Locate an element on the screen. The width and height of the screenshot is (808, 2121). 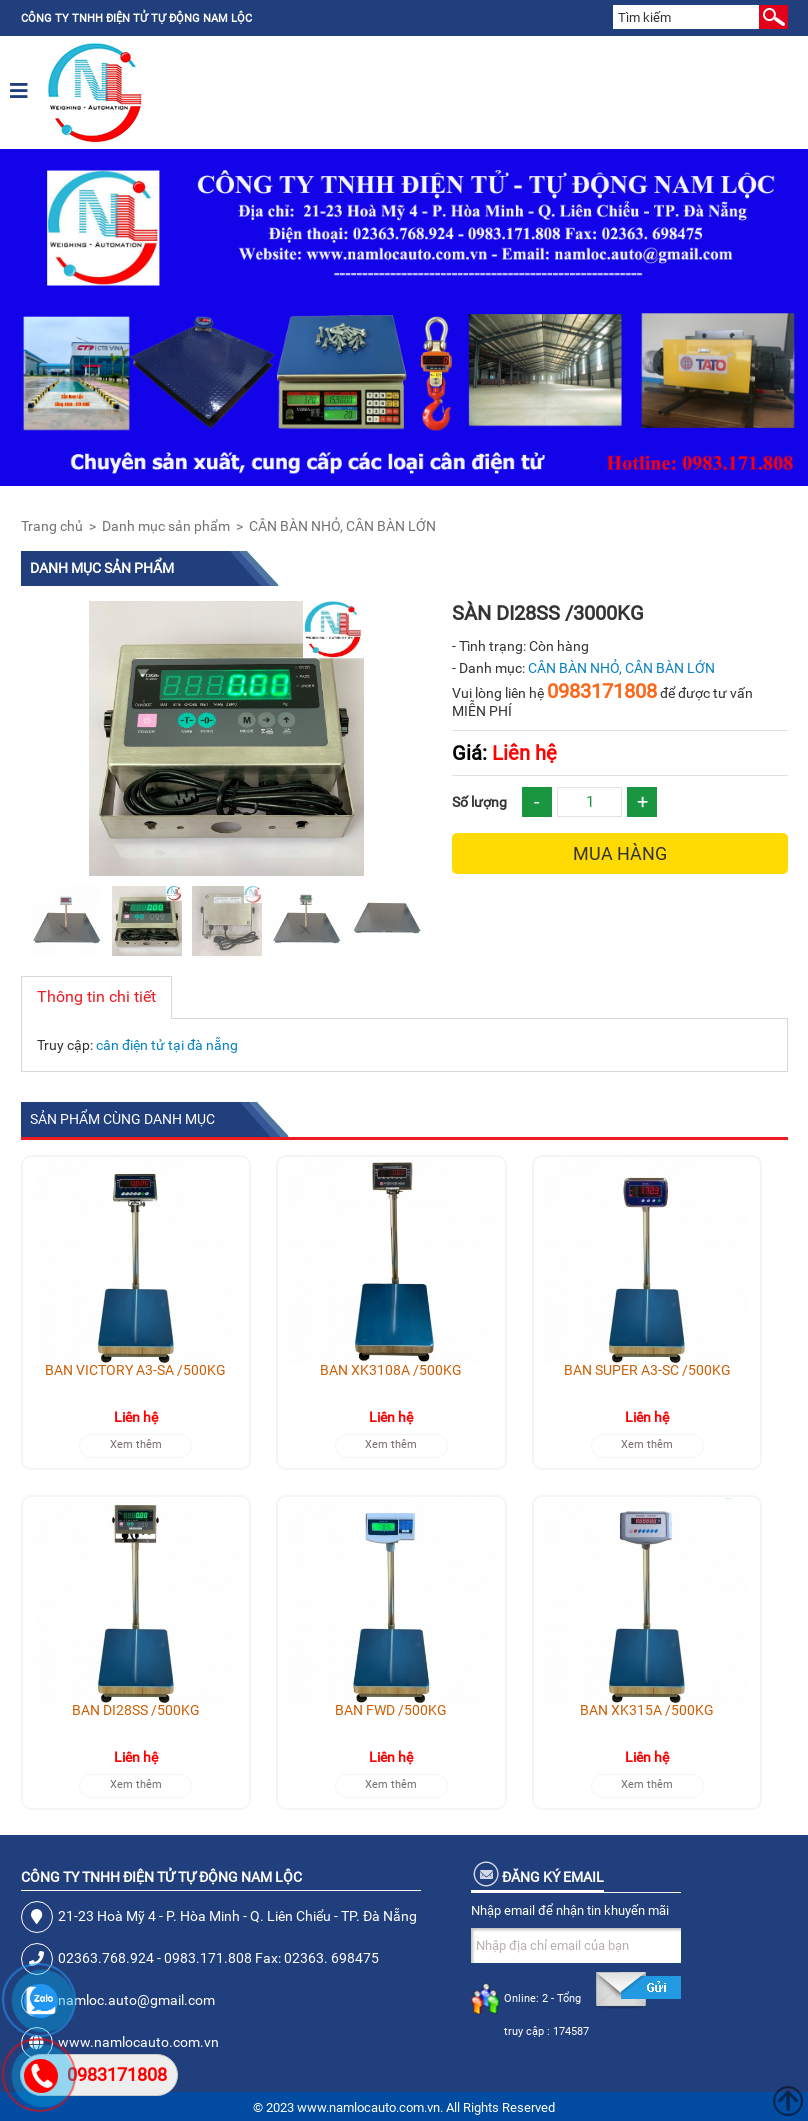
Sản phẩm cùng danh mục is located at coordinates (122, 1119).